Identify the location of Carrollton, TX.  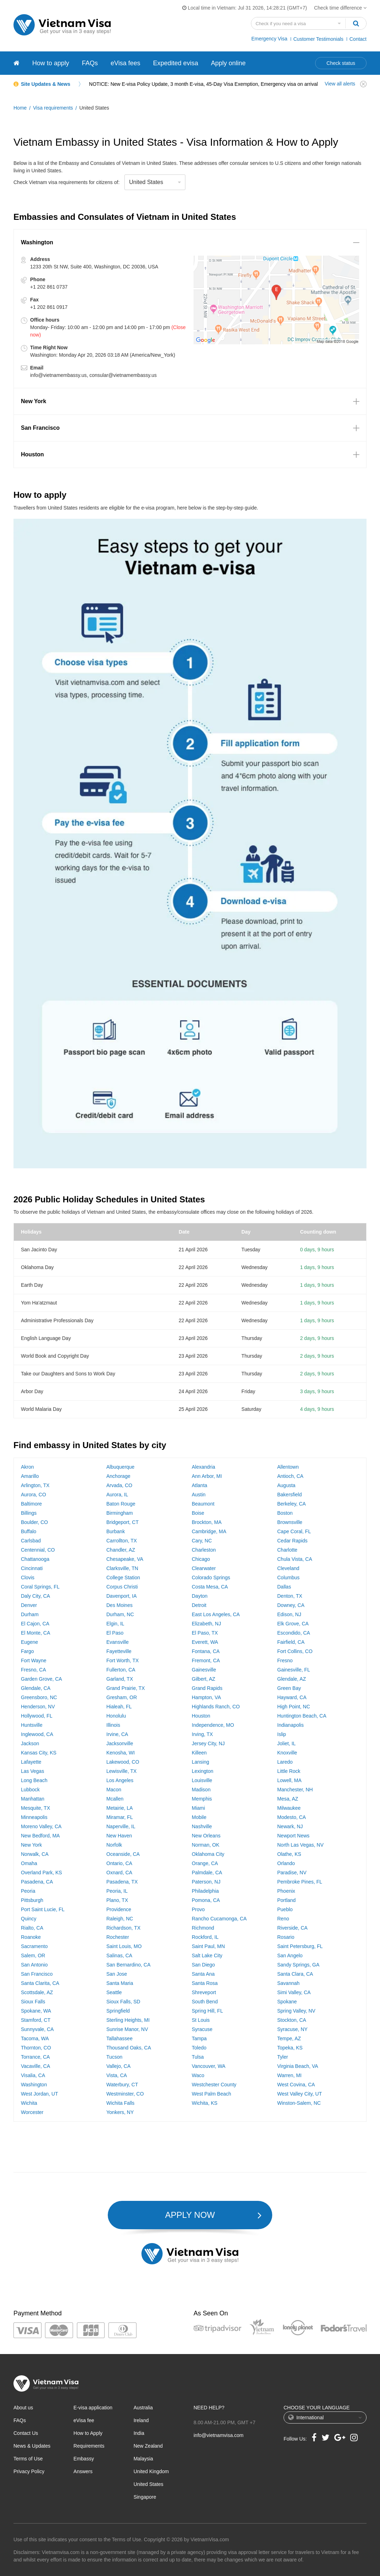
(121, 1540).